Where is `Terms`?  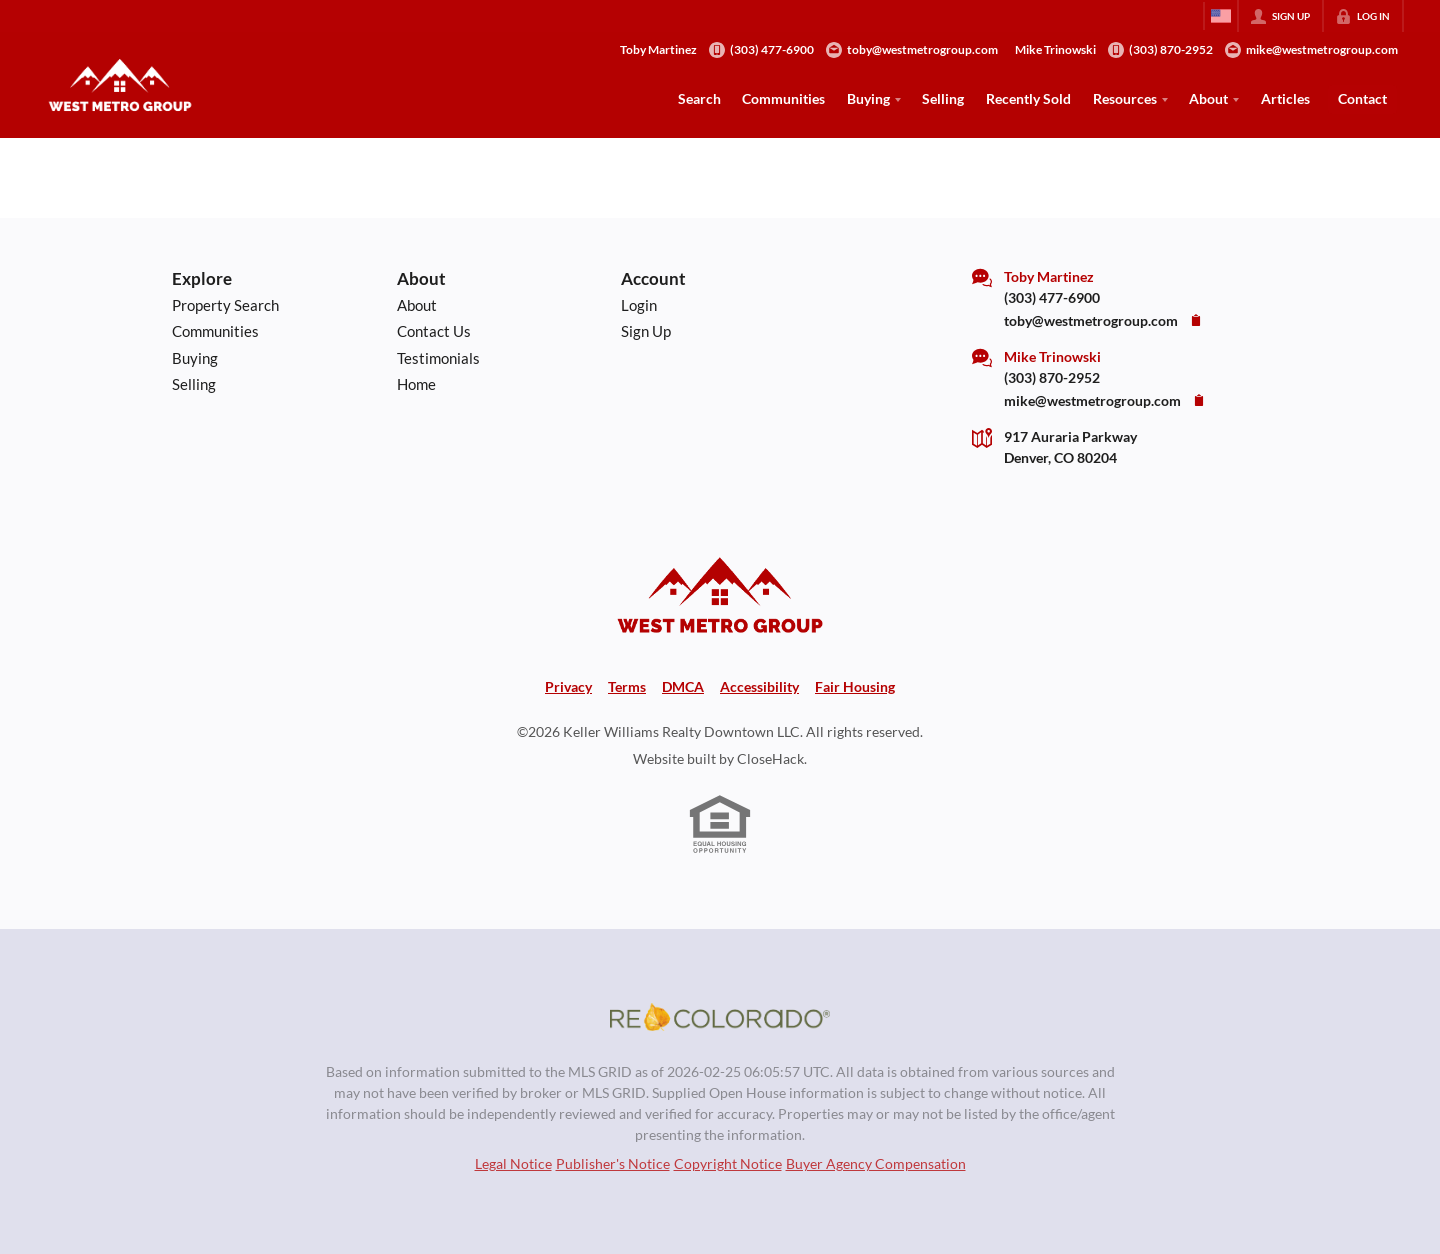 Terms is located at coordinates (627, 686).